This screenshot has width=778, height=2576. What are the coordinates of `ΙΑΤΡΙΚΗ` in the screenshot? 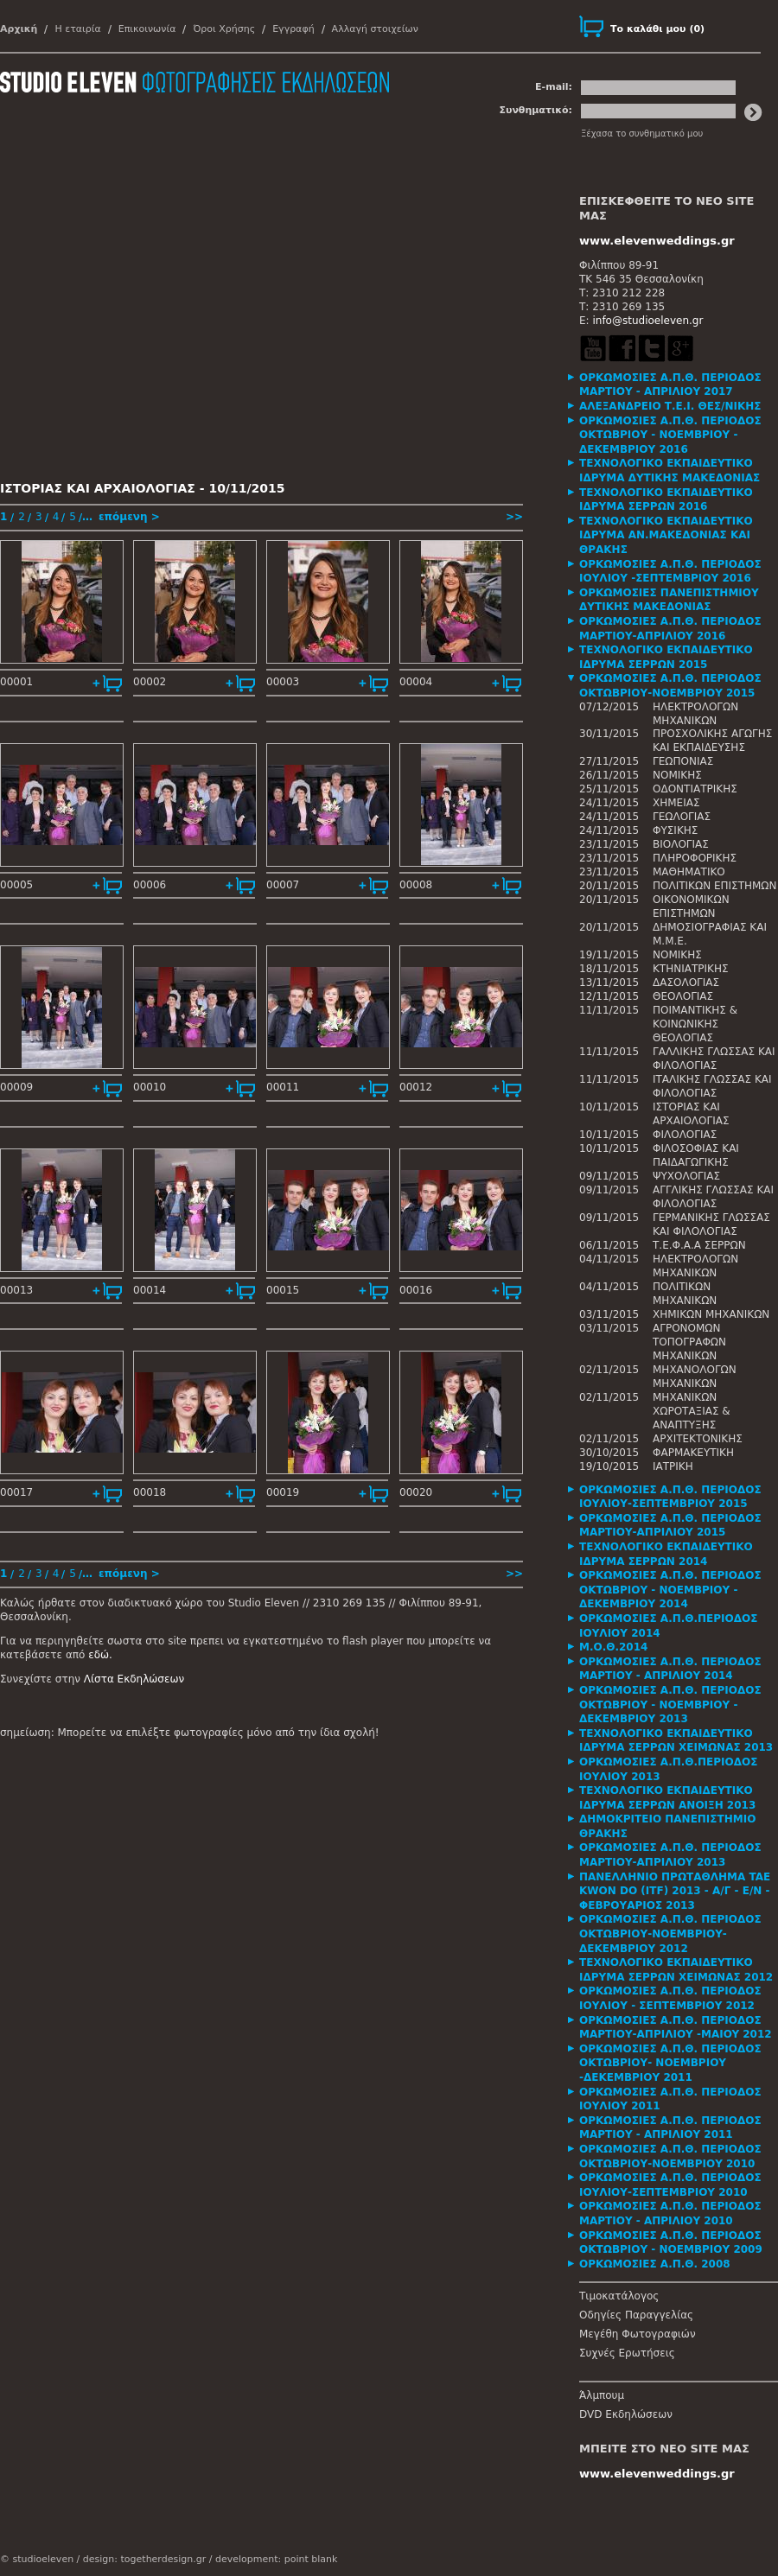 It's located at (673, 1466).